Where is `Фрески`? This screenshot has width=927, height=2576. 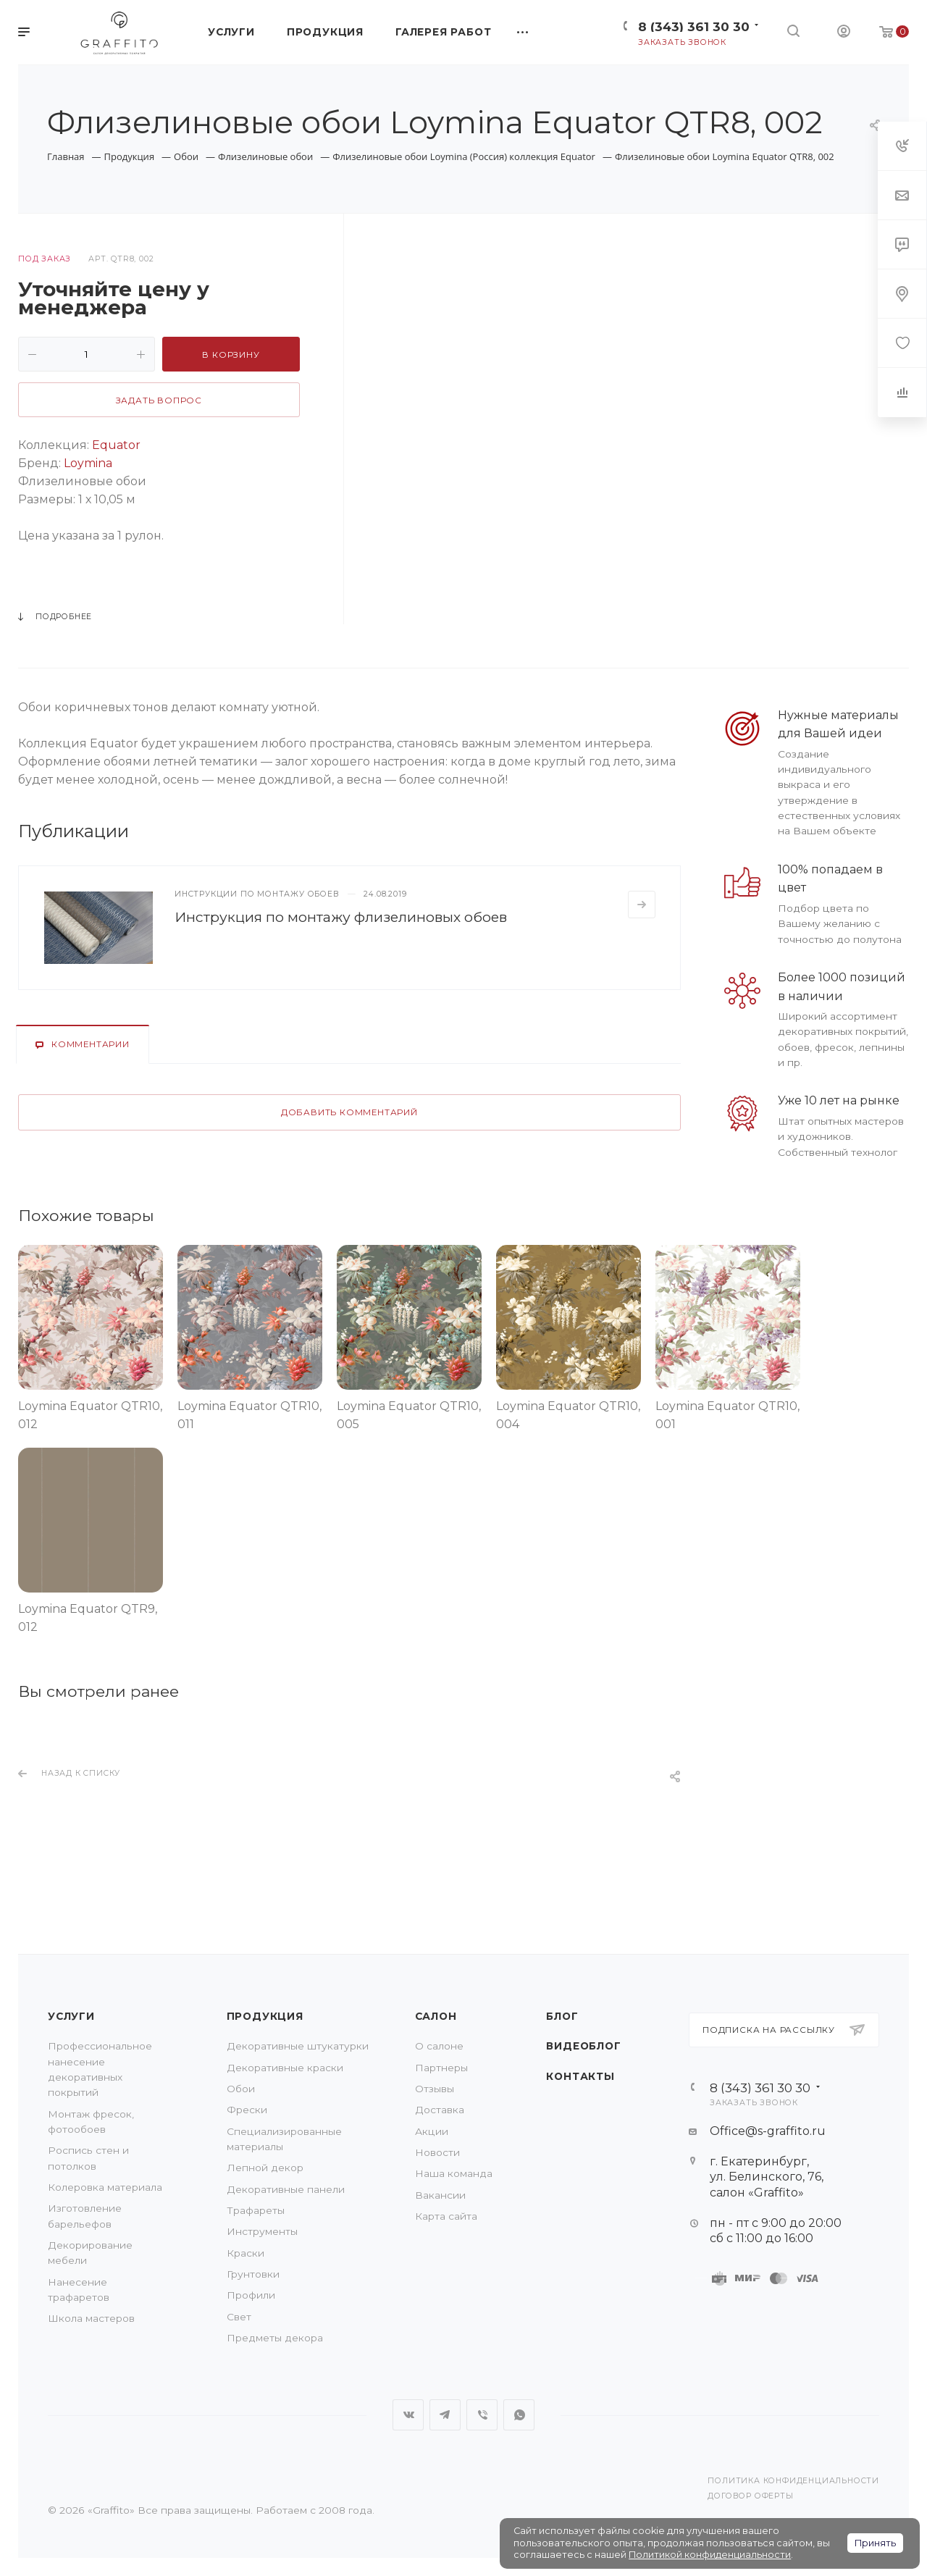 Фрески is located at coordinates (247, 2109).